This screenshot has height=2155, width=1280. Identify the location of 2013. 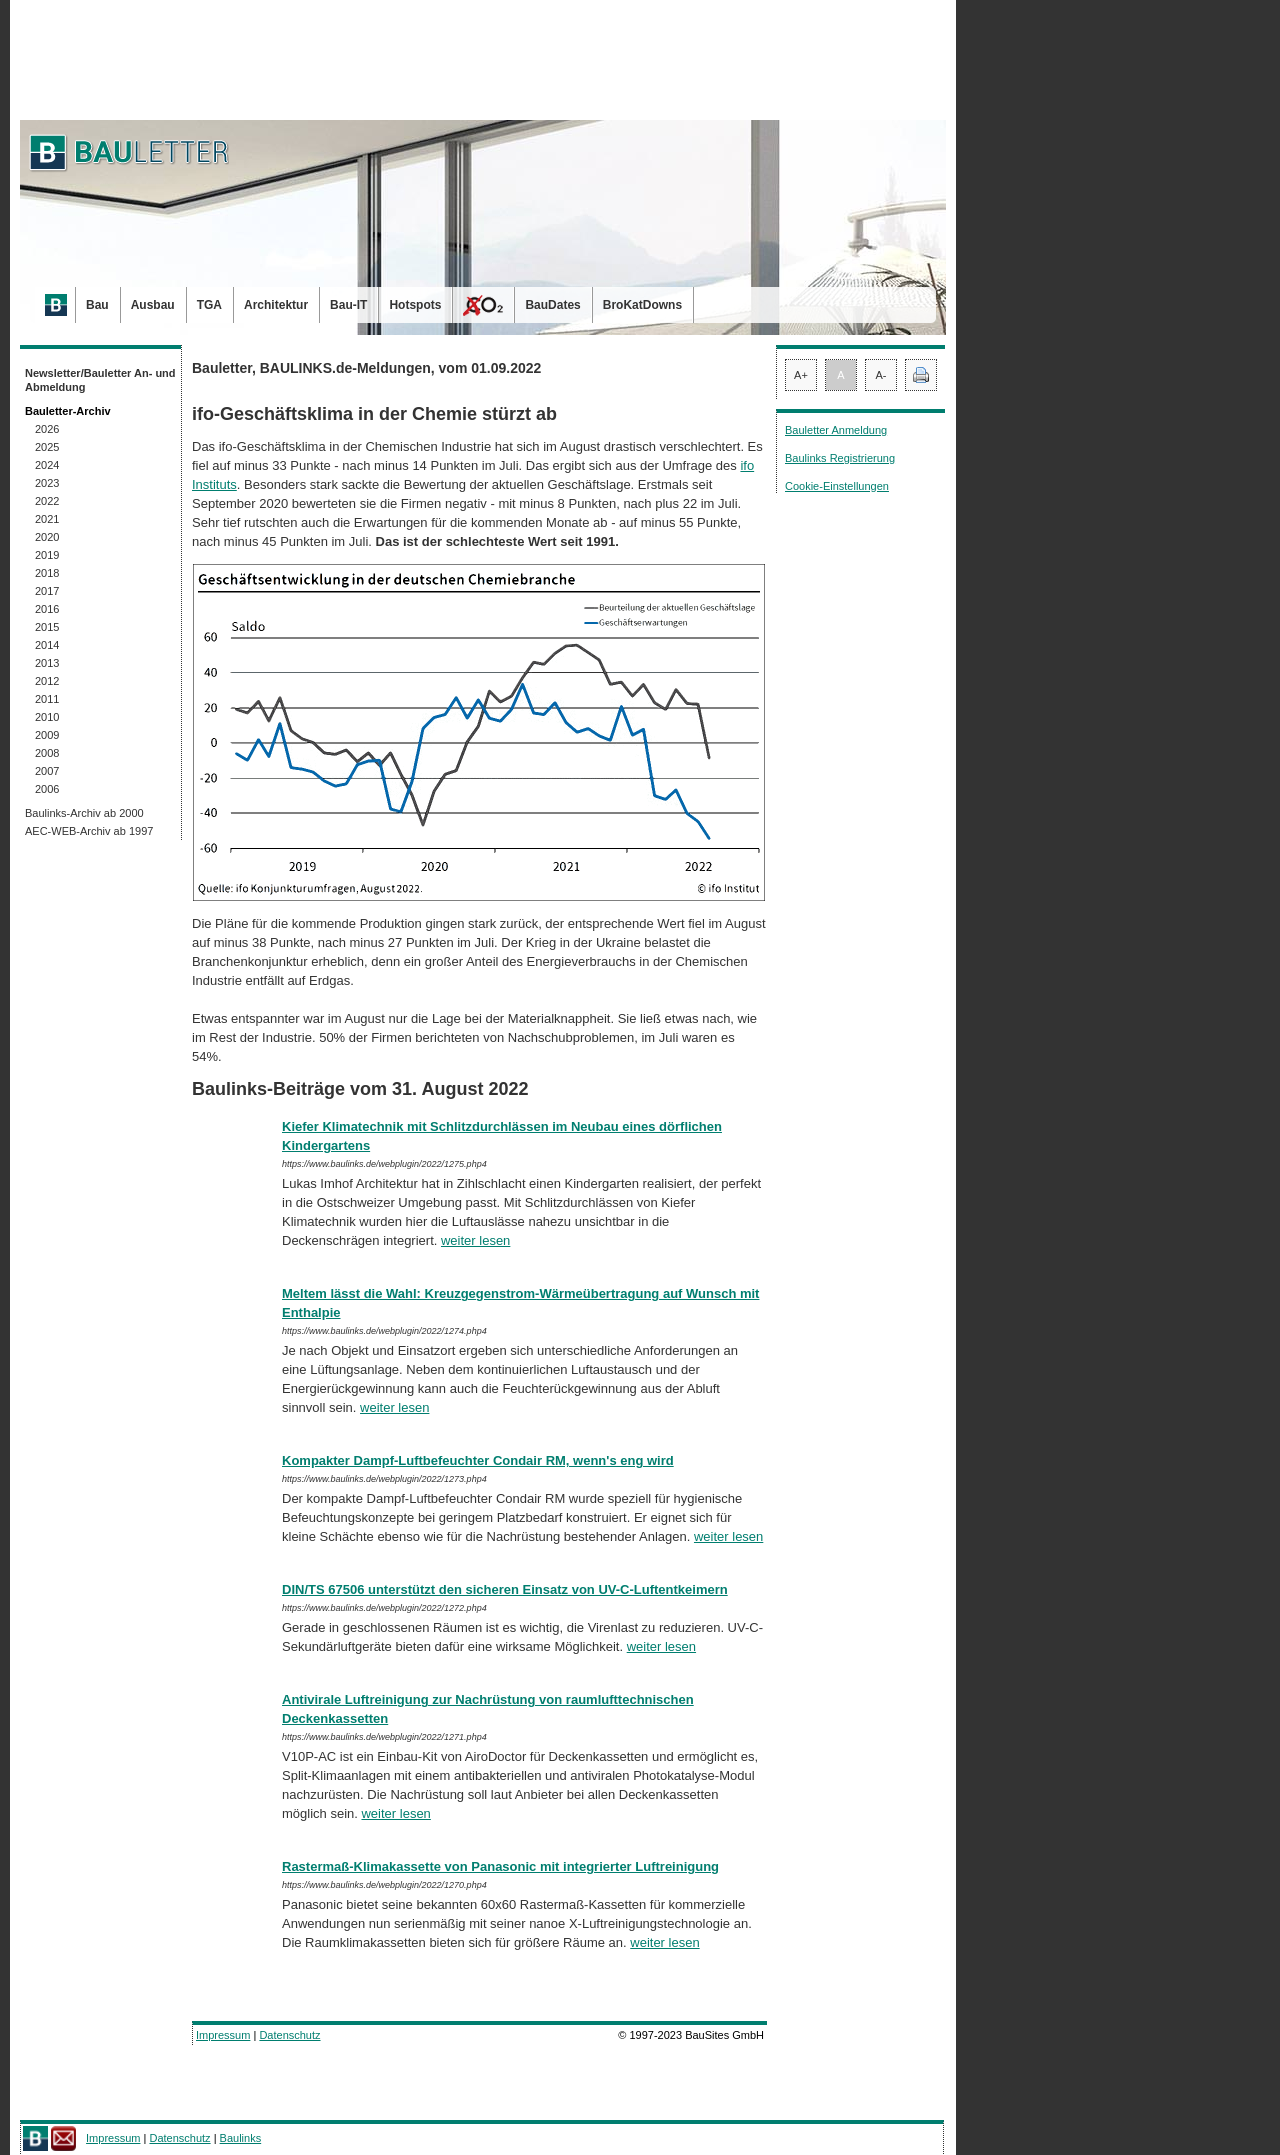
(47, 663).